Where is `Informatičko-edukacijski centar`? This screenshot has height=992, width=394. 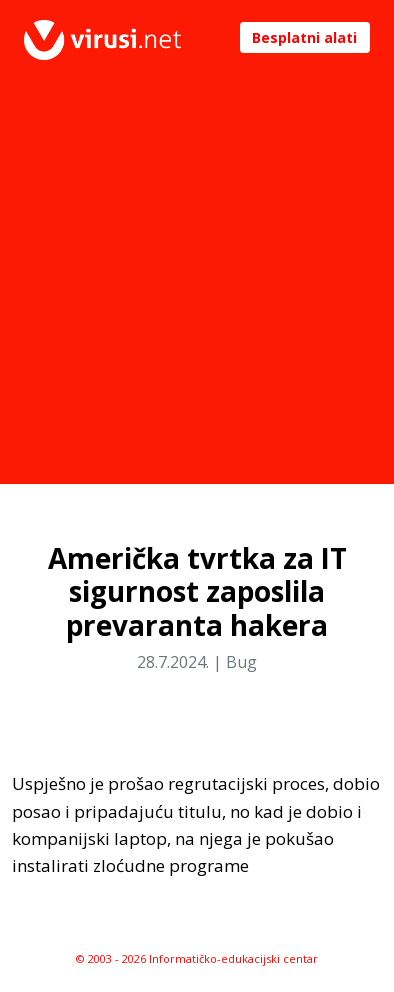 Informatičko-edukacijski centar is located at coordinates (233, 958).